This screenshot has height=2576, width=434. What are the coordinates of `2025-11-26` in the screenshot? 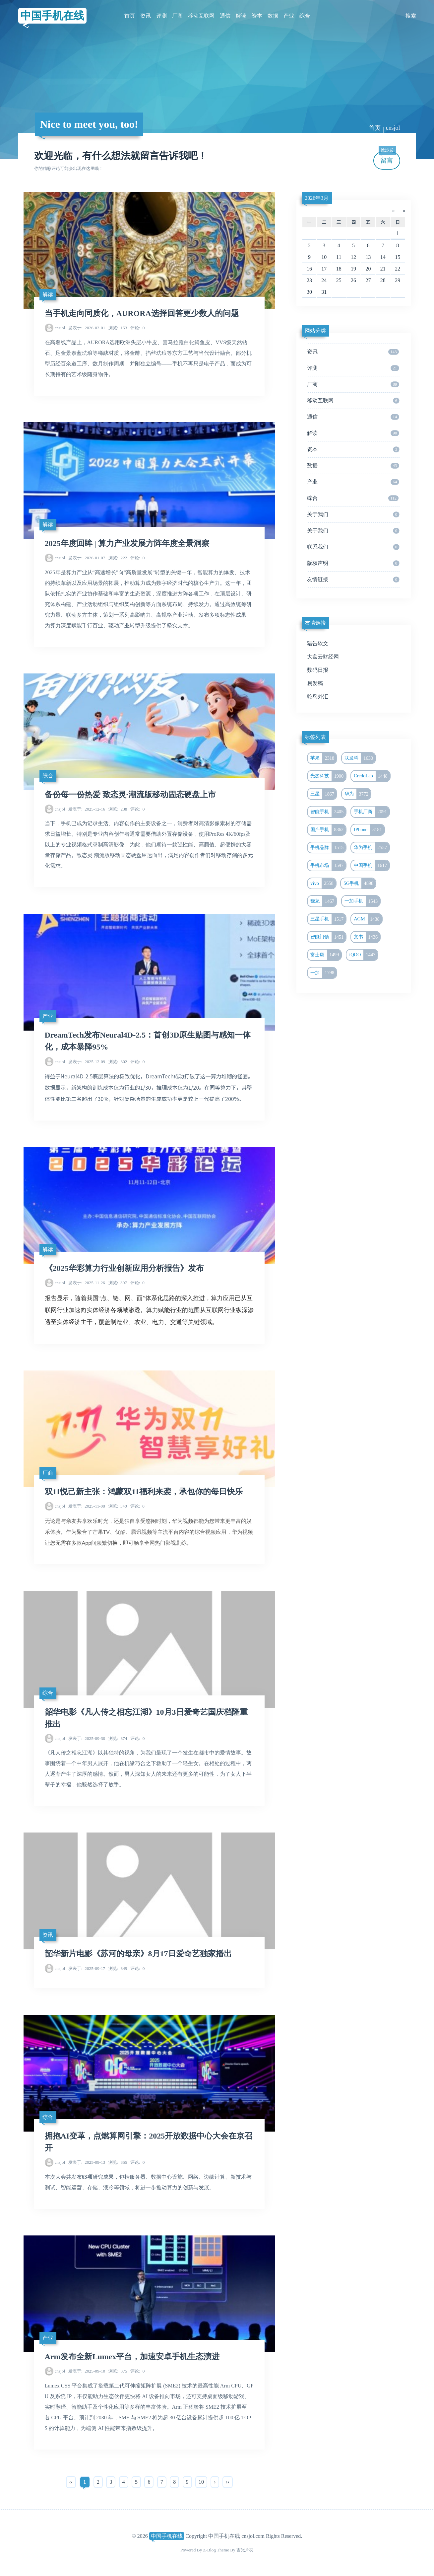 It's located at (86, 1282).